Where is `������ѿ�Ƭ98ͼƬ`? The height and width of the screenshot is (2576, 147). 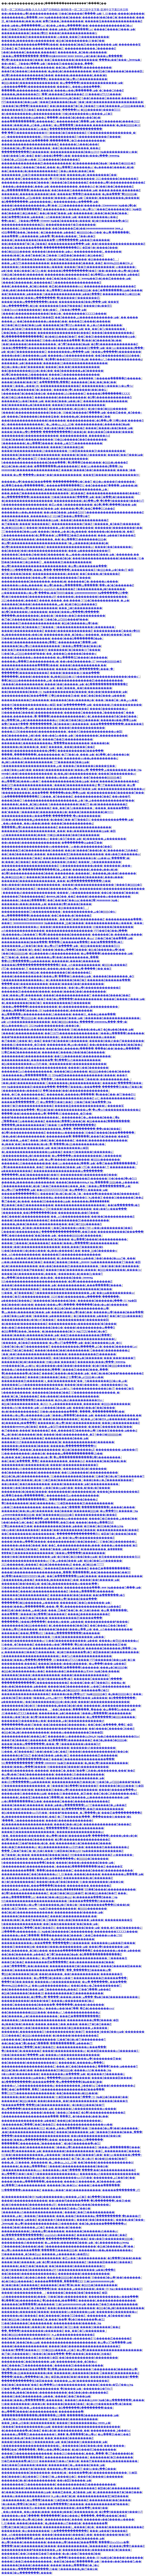
������ѿ�Ƭ98ͼƬ is located at coordinates (15, 1755).